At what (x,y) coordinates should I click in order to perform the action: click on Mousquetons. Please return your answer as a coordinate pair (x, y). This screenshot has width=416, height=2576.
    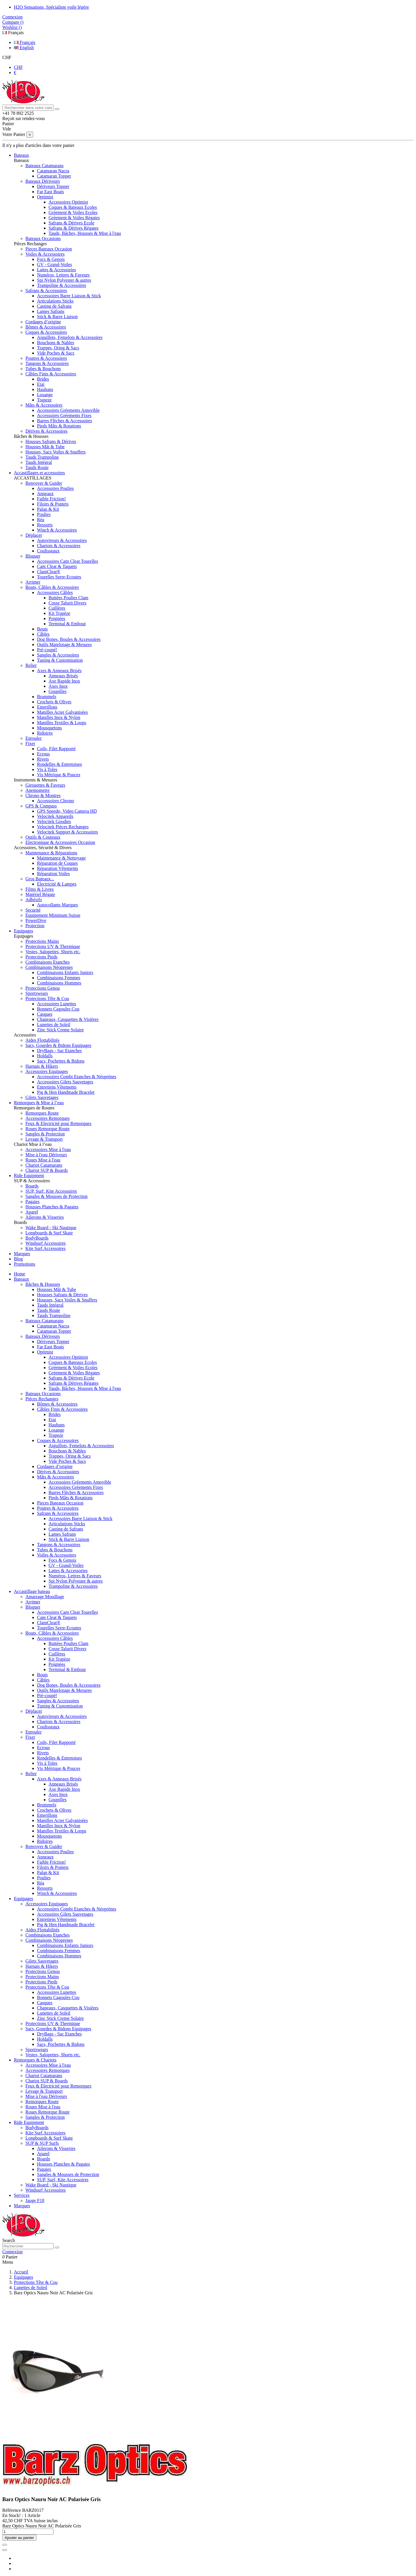
    Looking at the image, I should click on (49, 727).